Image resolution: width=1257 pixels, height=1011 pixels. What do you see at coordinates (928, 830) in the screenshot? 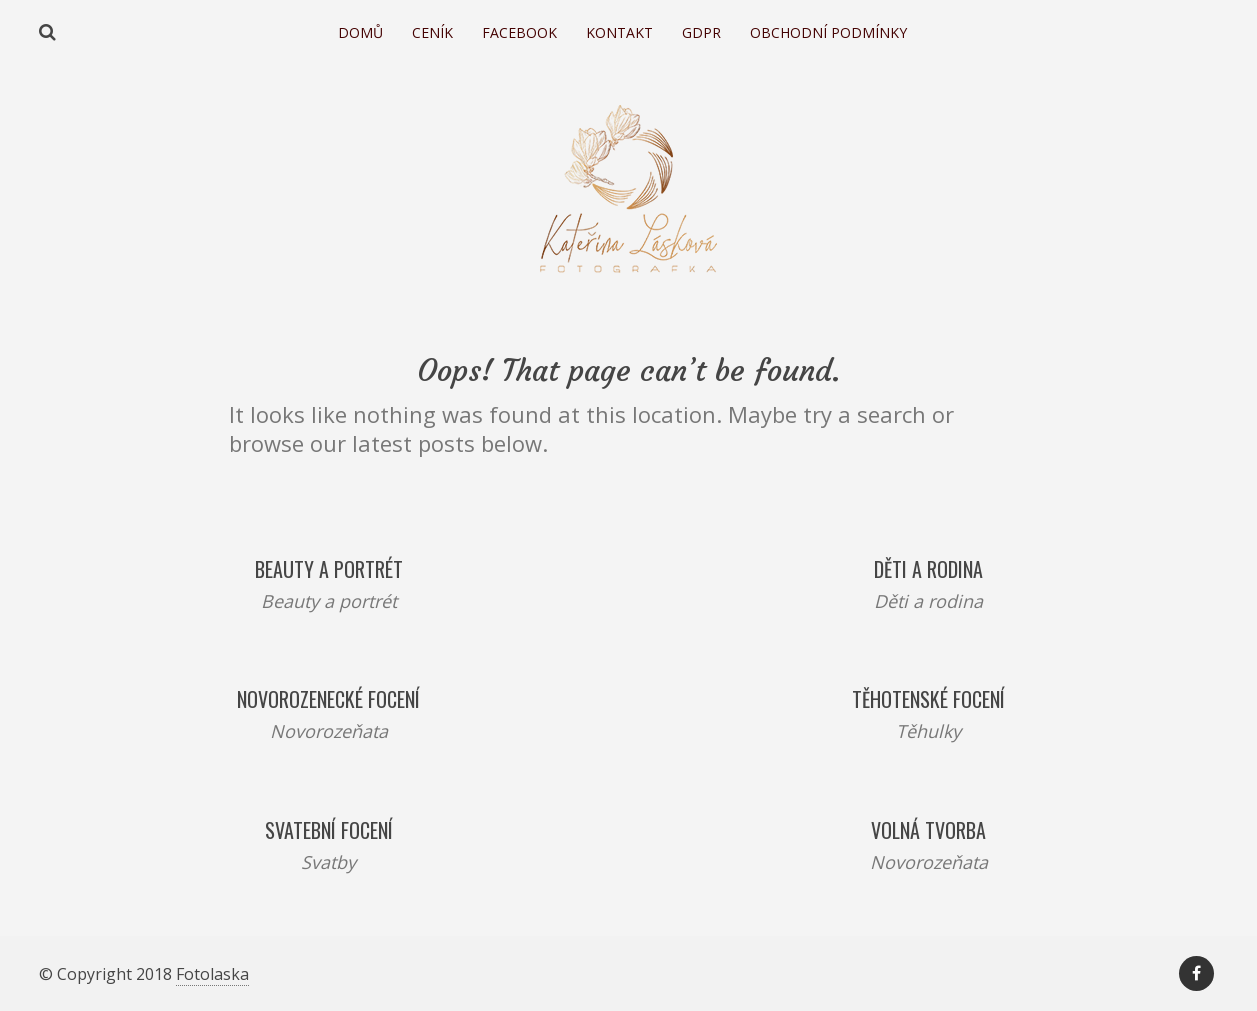
I see `Volná tvorba` at bounding box center [928, 830].